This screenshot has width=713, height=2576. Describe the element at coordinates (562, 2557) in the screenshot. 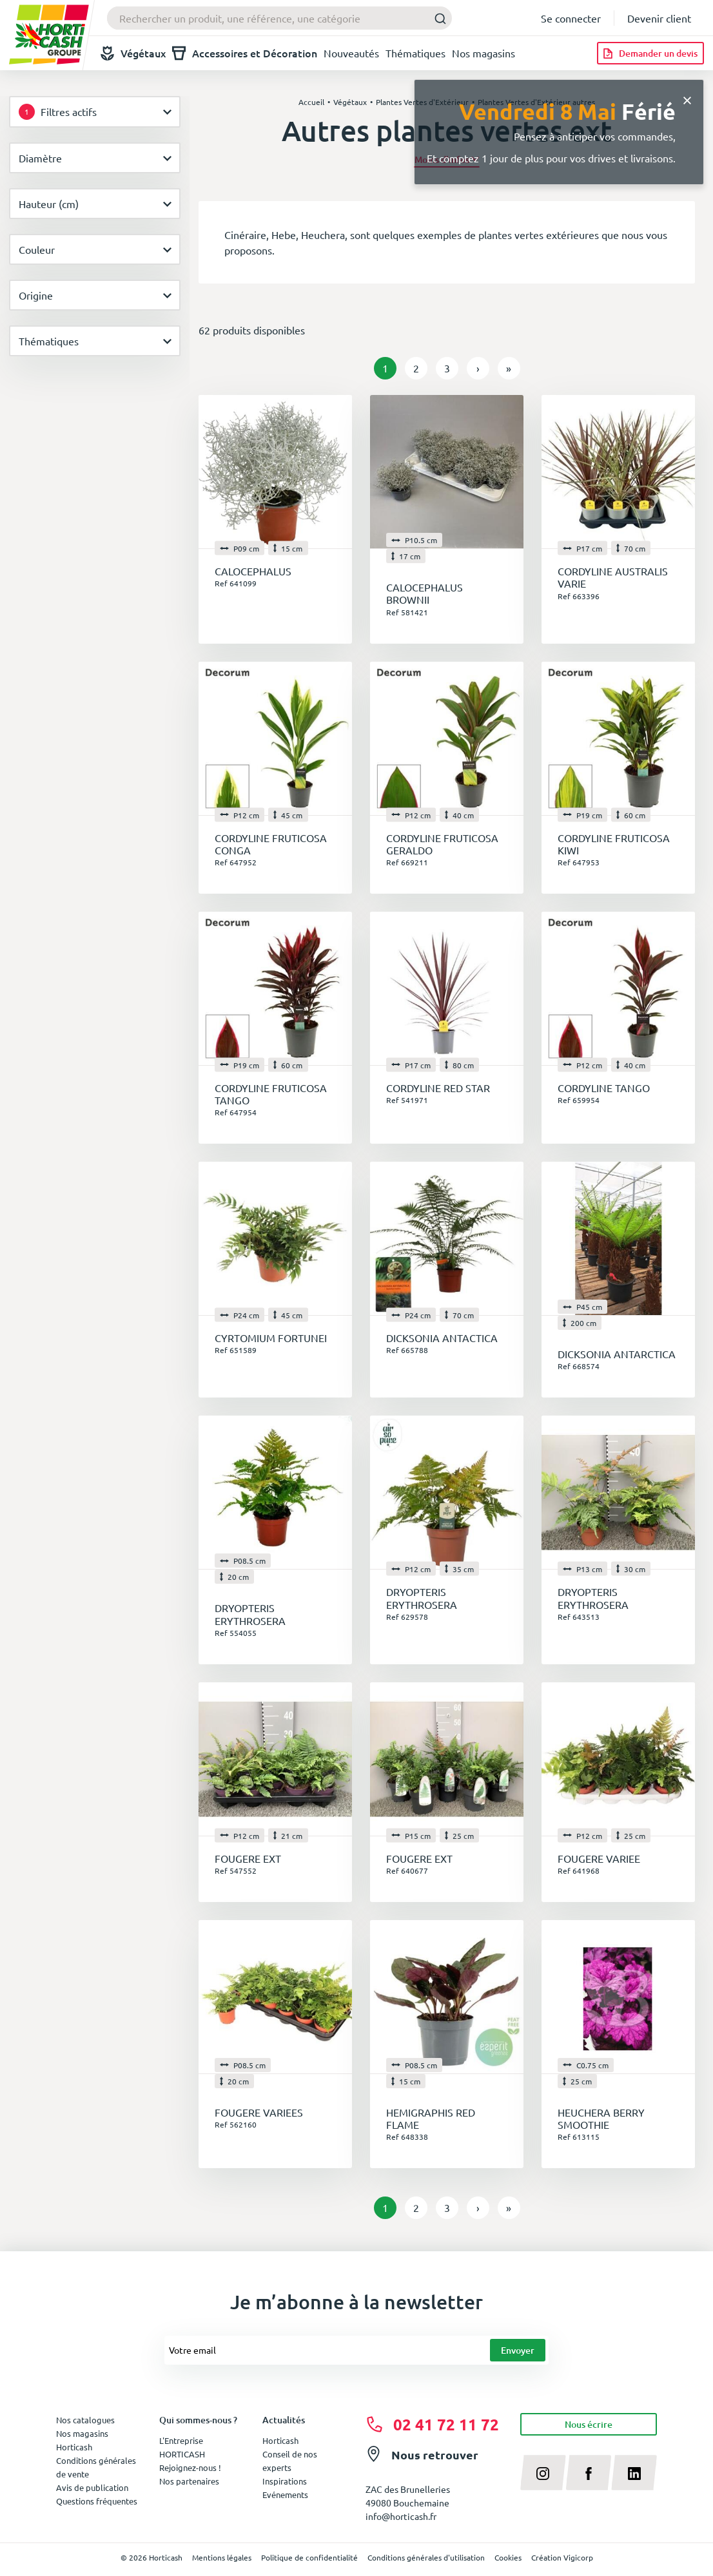

I see `Création Vigicorp` at that location.